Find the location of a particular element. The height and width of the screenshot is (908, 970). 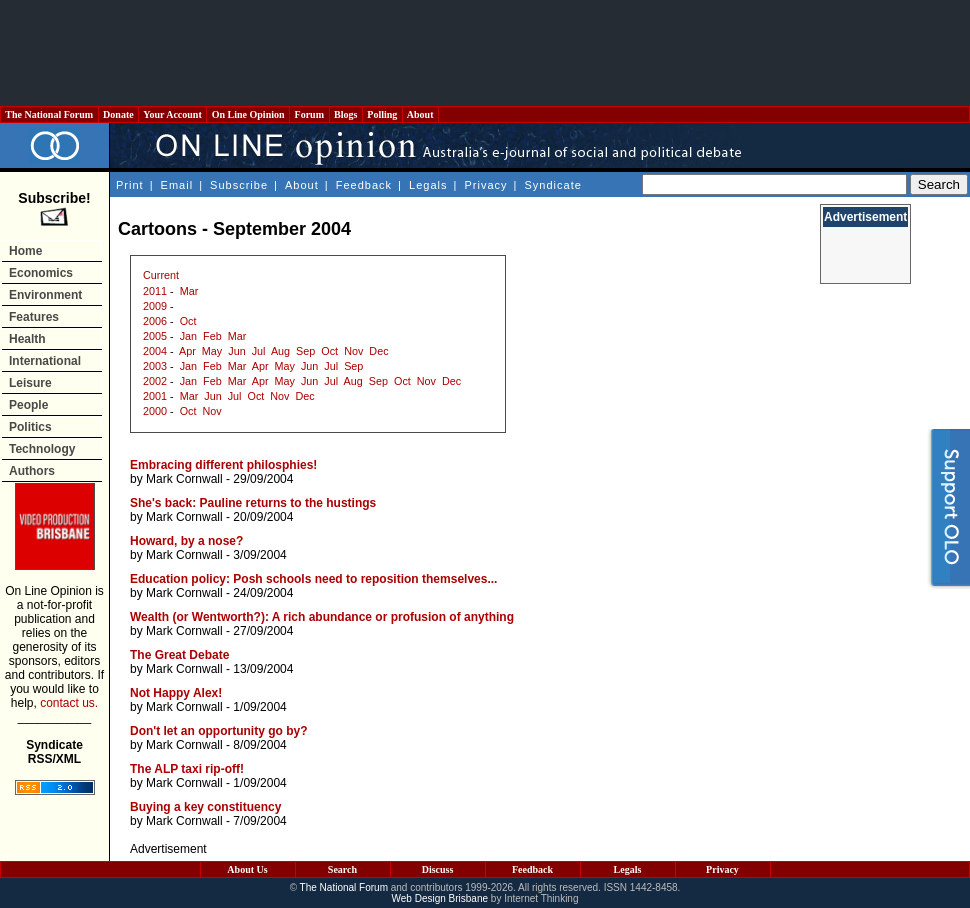

Health is located at coordinates (27, 339).